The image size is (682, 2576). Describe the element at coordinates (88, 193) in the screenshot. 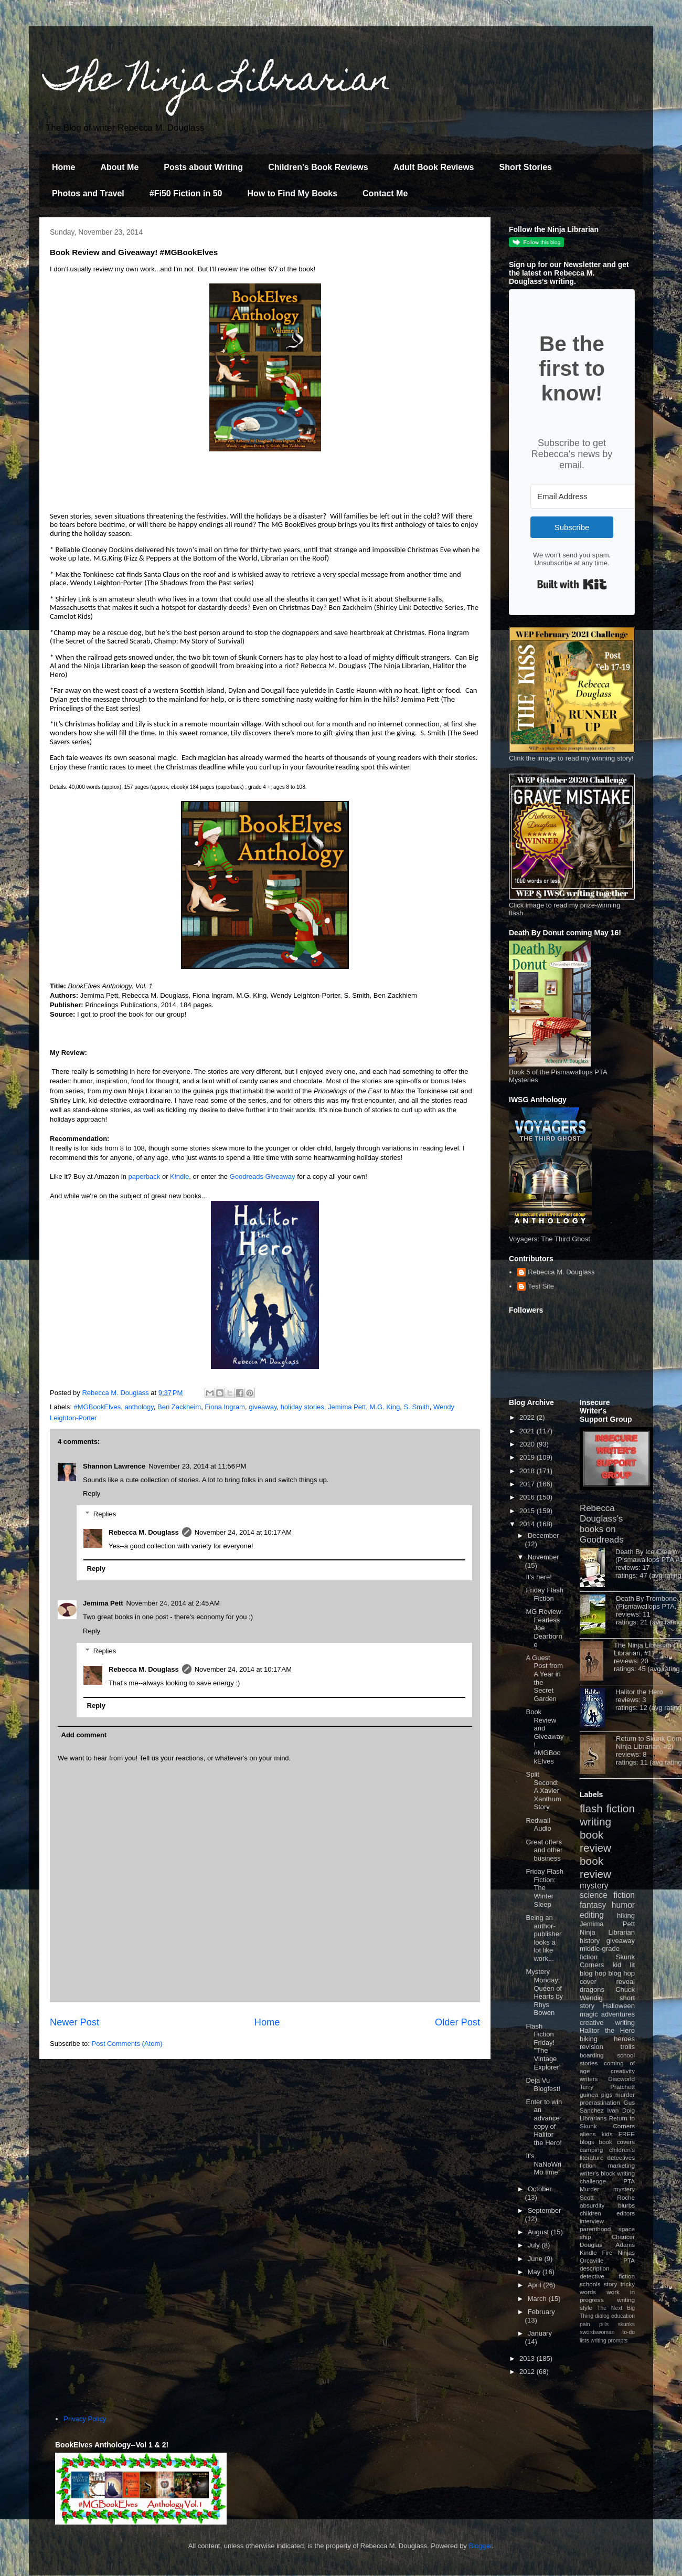

I see `Photos and Travel` at that location.